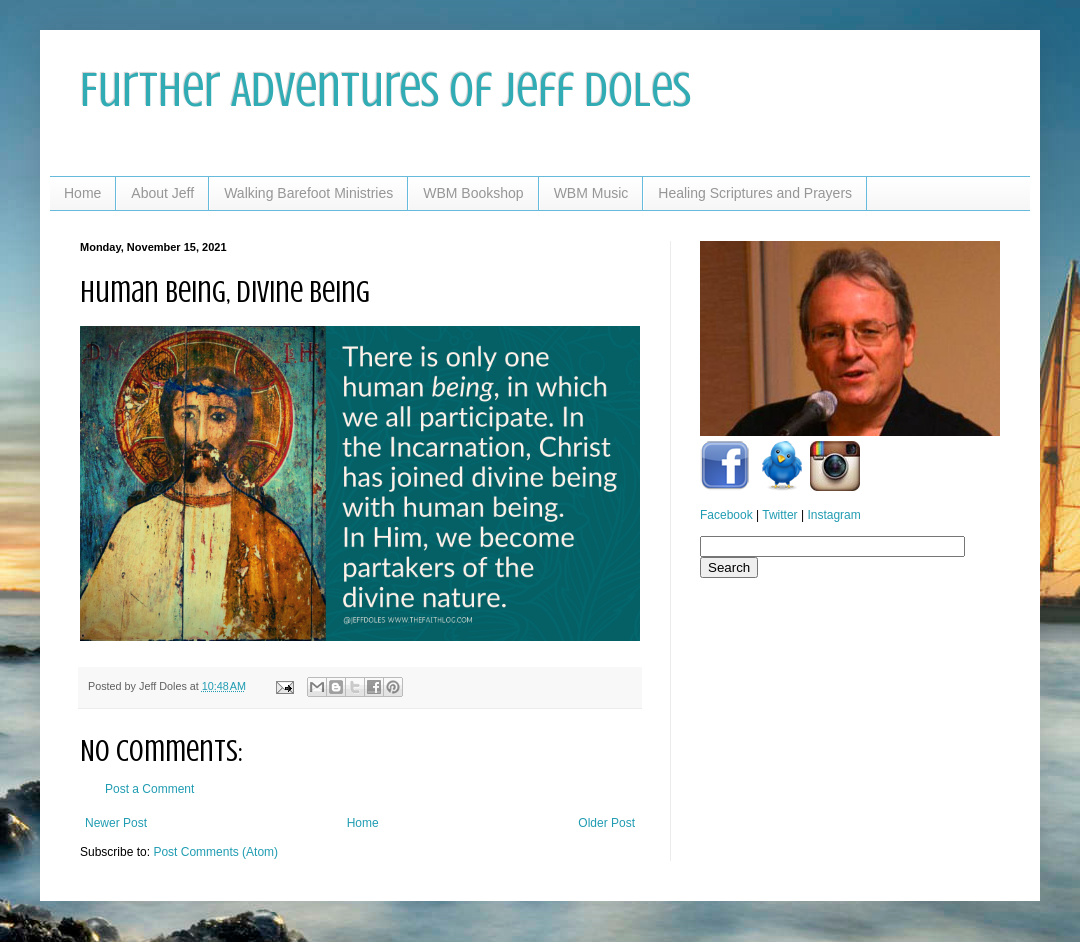 Image resolution: width=1080 pixels, height=942 pixels. I want to click on Newer Post, so click(116, 823).